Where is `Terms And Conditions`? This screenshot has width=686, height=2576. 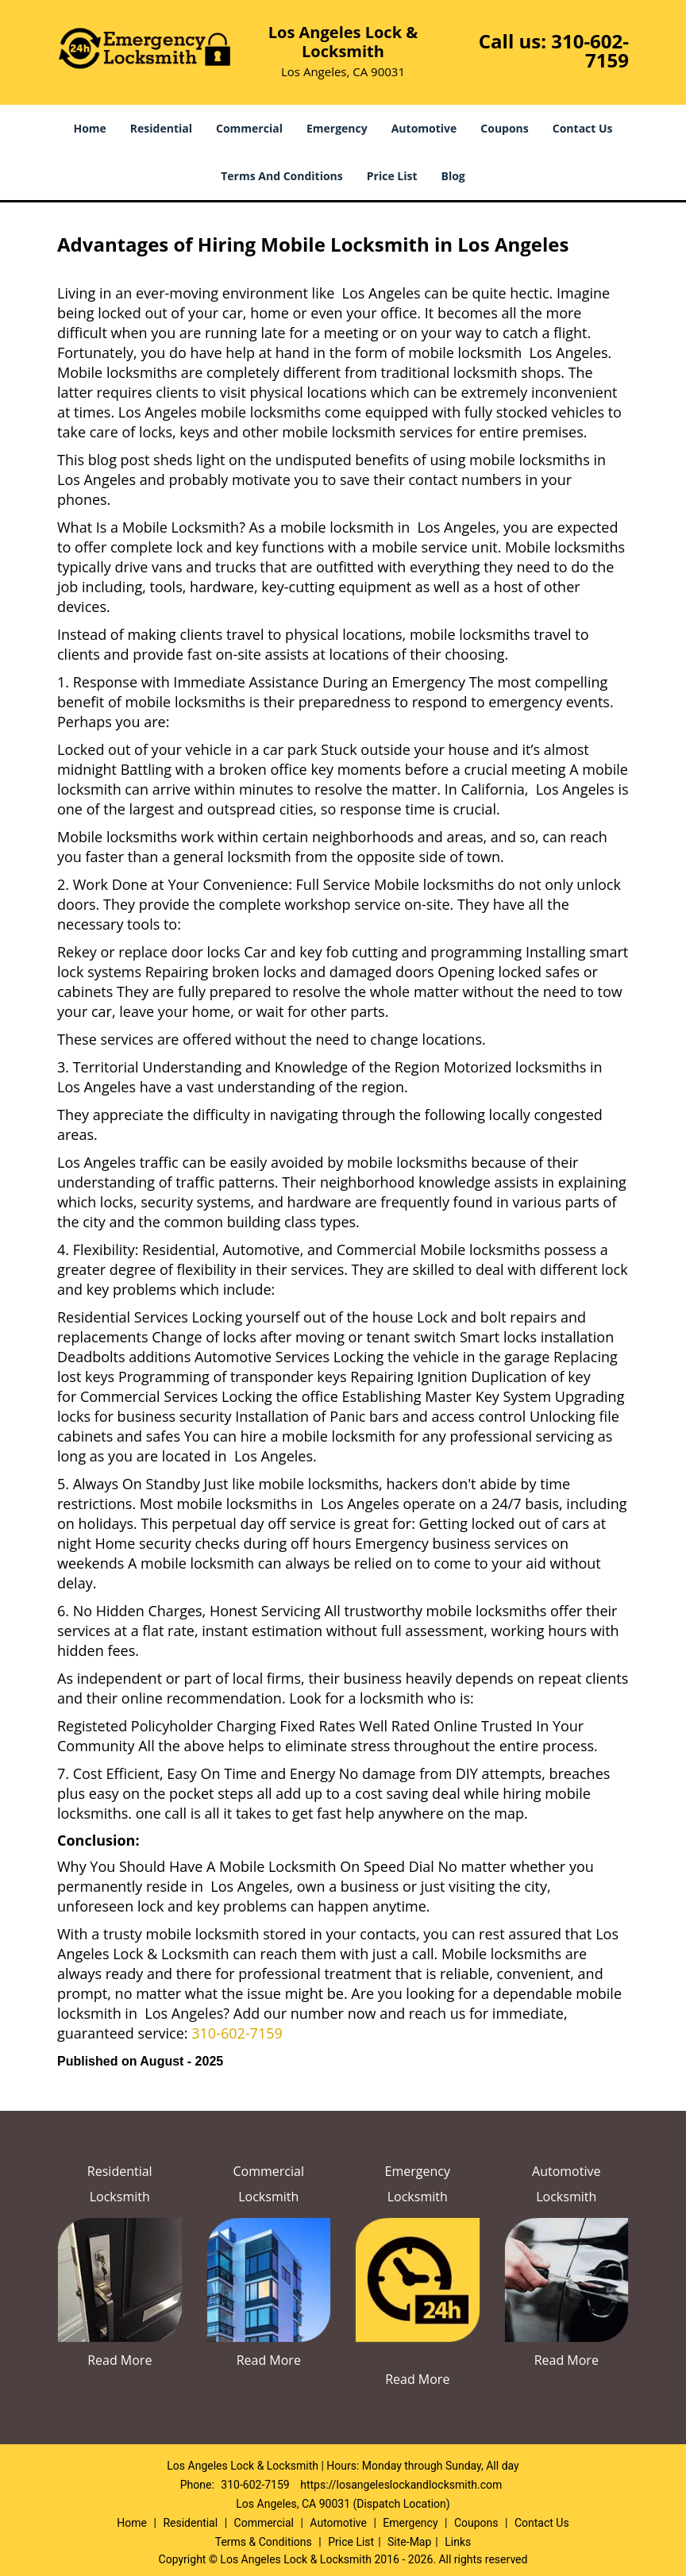 Terms And Conditions is located at coordinates (282, 175).